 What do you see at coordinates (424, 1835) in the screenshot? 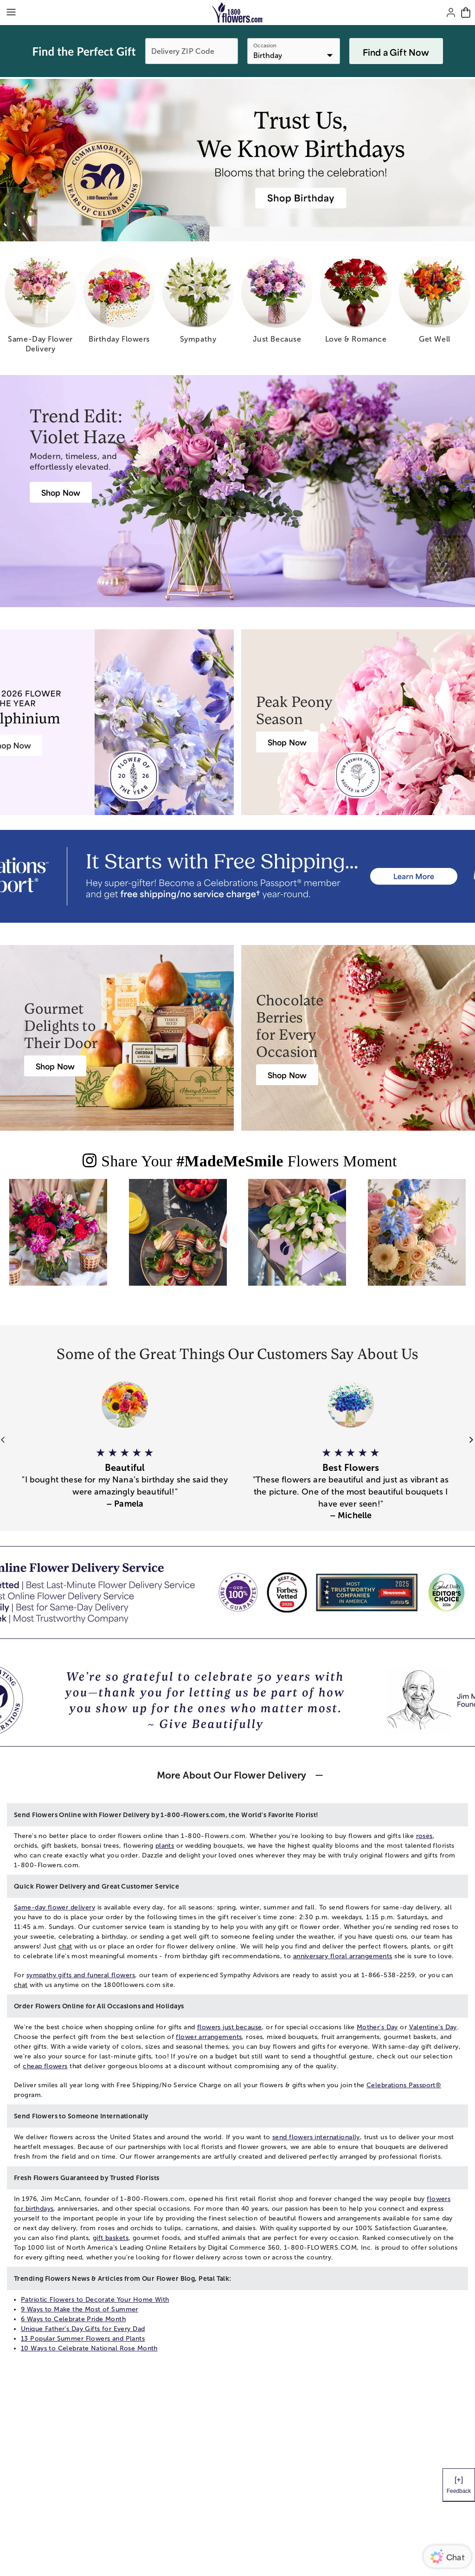
I see `roses` at bounding box center [424, 1835].